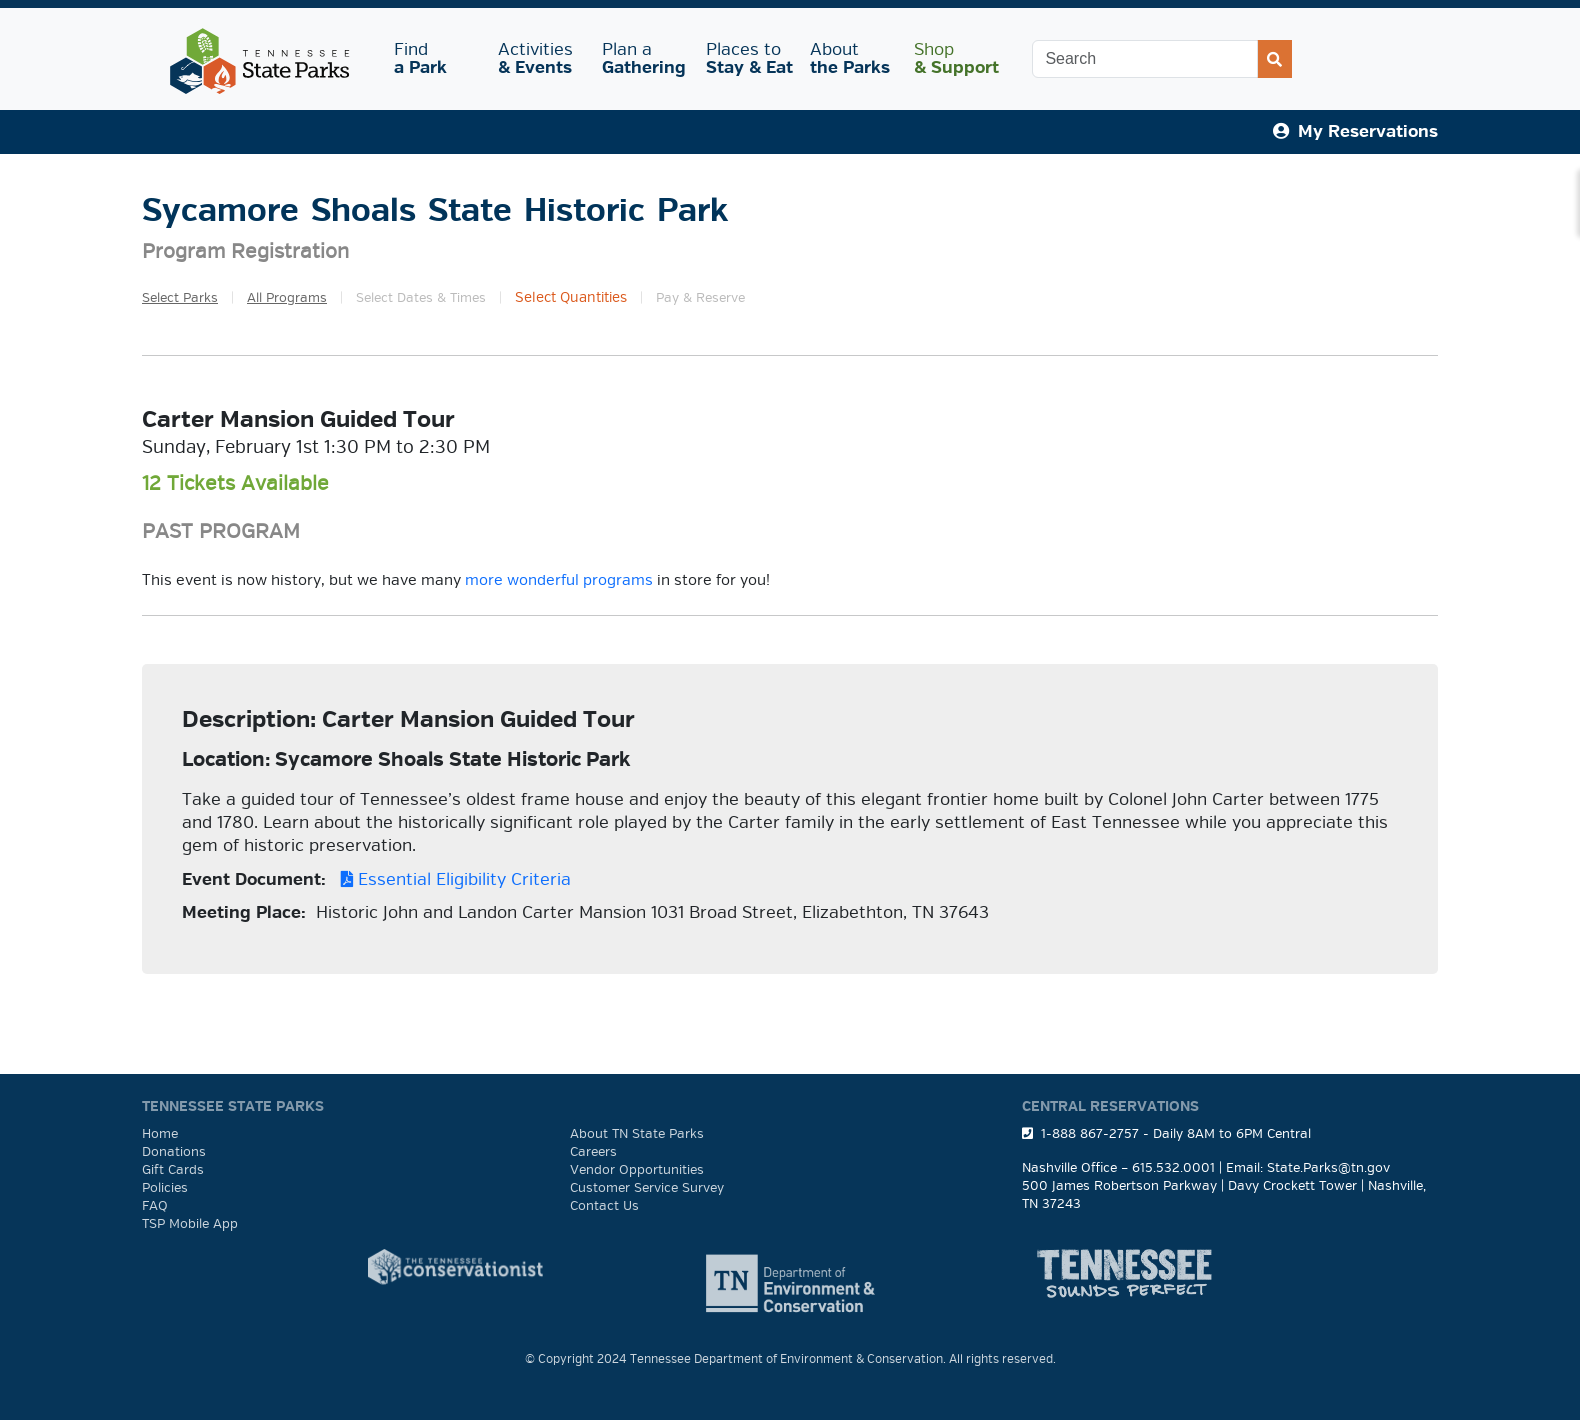 The height and width of the screenshot is (1420, 1580). What do you see at coordinates (593, 1152) in the screenshot?
I see `Careers` at bounding box center [593, 1152].